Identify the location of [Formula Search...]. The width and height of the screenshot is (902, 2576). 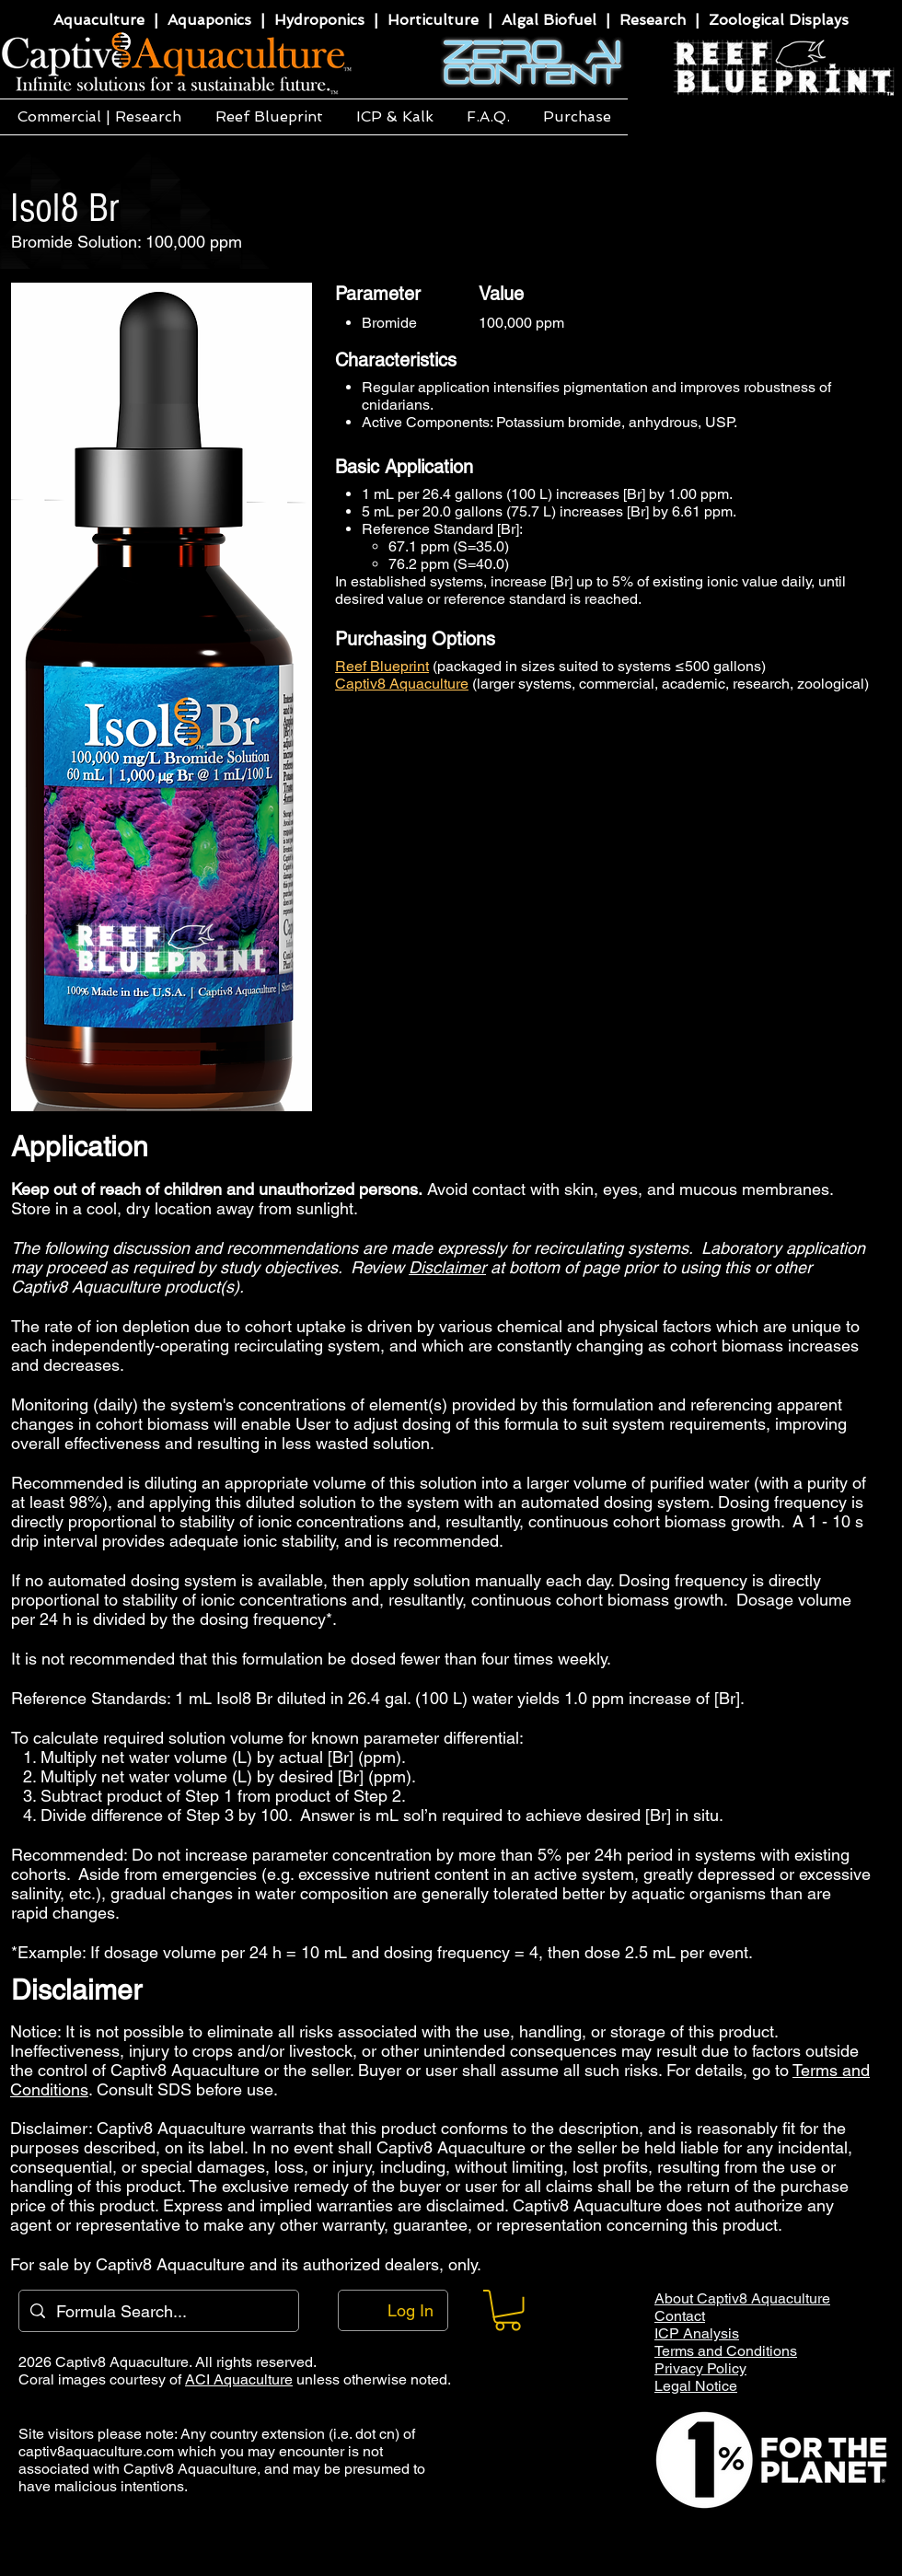
(158, 2311).